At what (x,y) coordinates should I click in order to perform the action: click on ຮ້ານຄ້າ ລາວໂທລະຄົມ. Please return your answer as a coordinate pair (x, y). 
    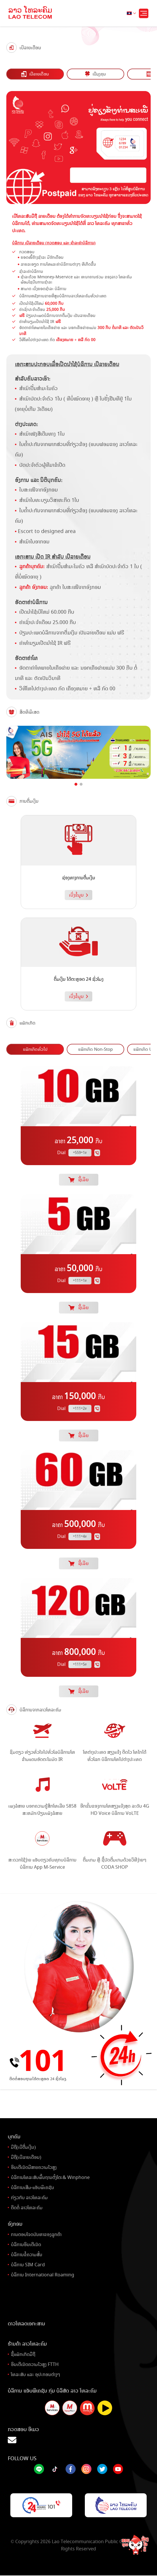
    Looking at the image, I should click on (27, 2344).